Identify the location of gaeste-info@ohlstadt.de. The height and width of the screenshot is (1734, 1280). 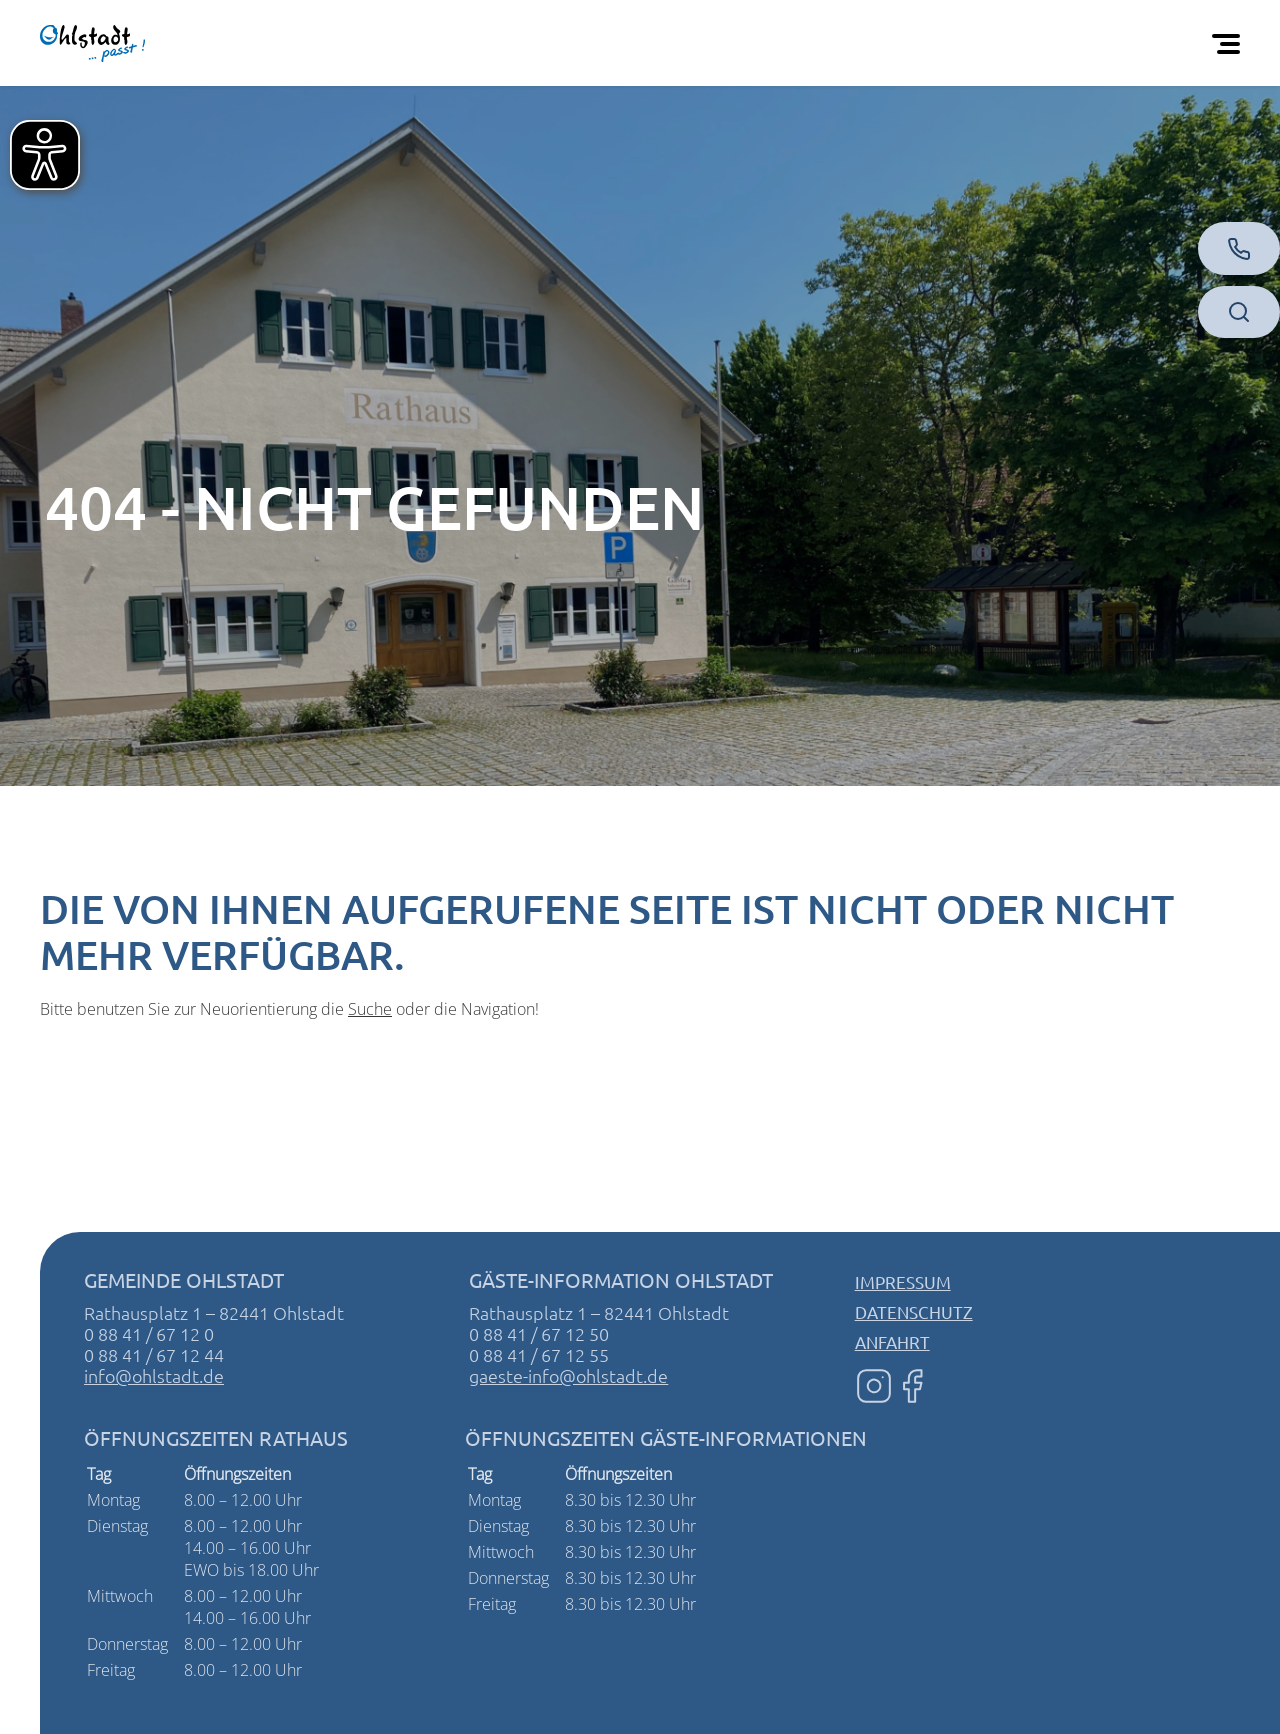
(568, 1375).